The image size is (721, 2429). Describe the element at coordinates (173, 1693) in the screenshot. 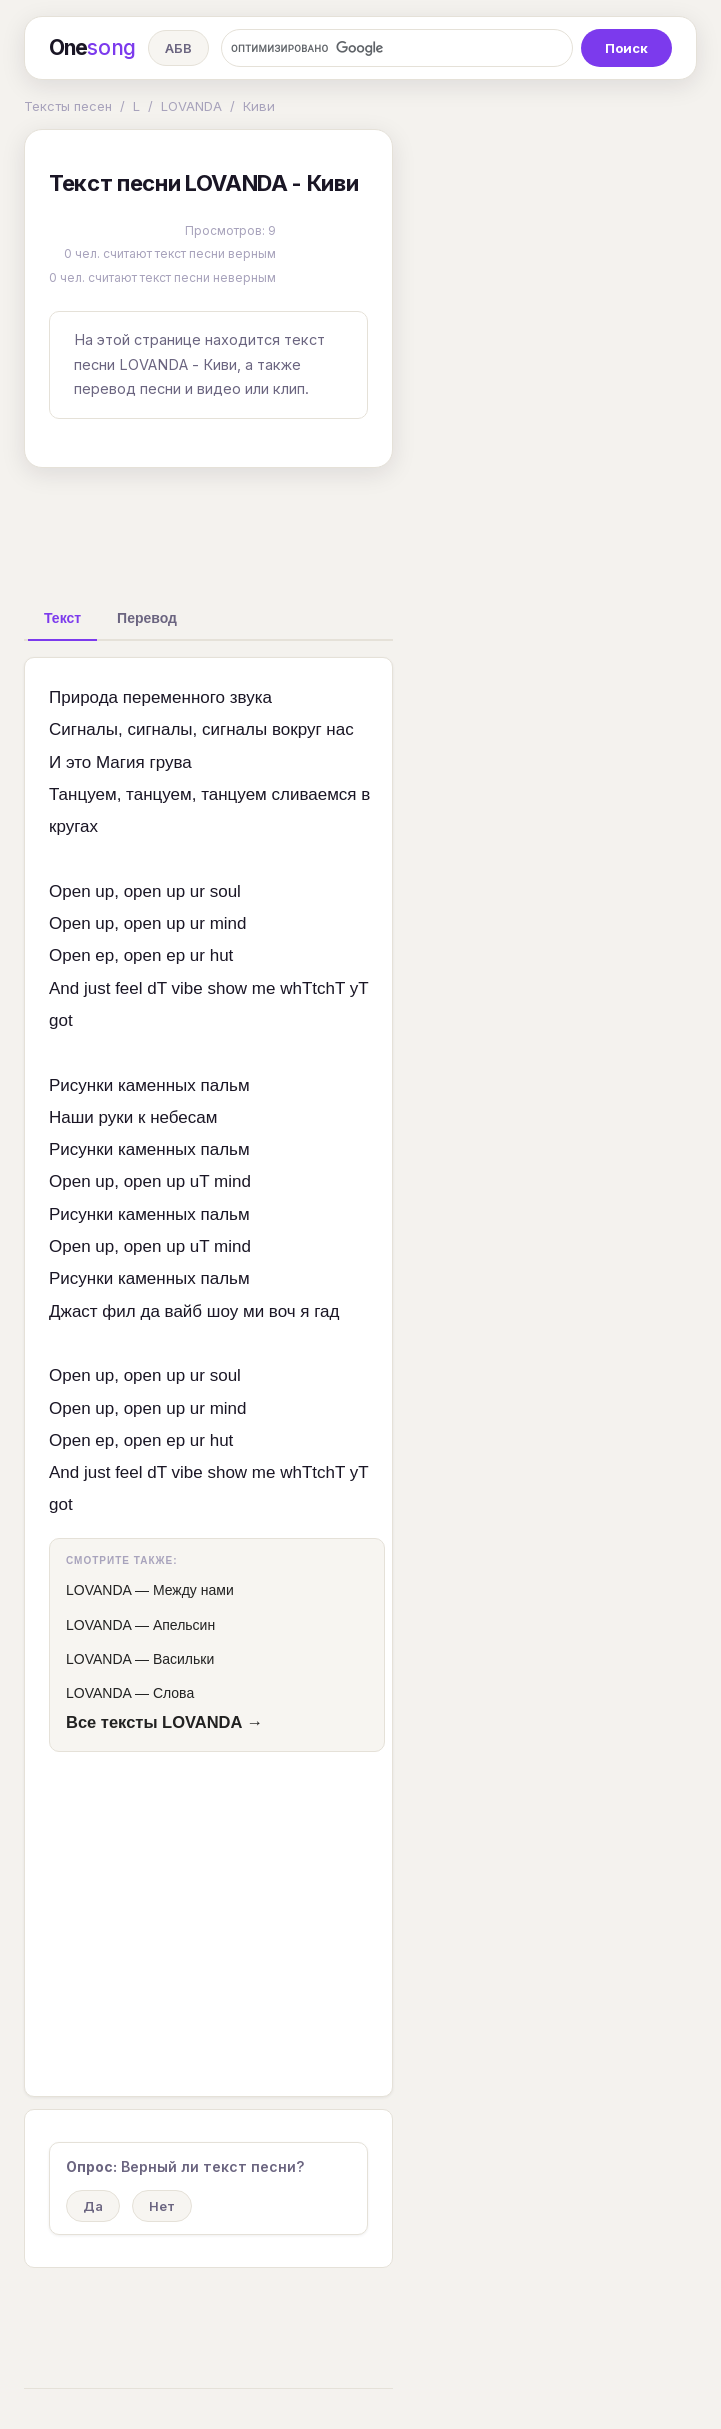

I see `Слова` at that location.